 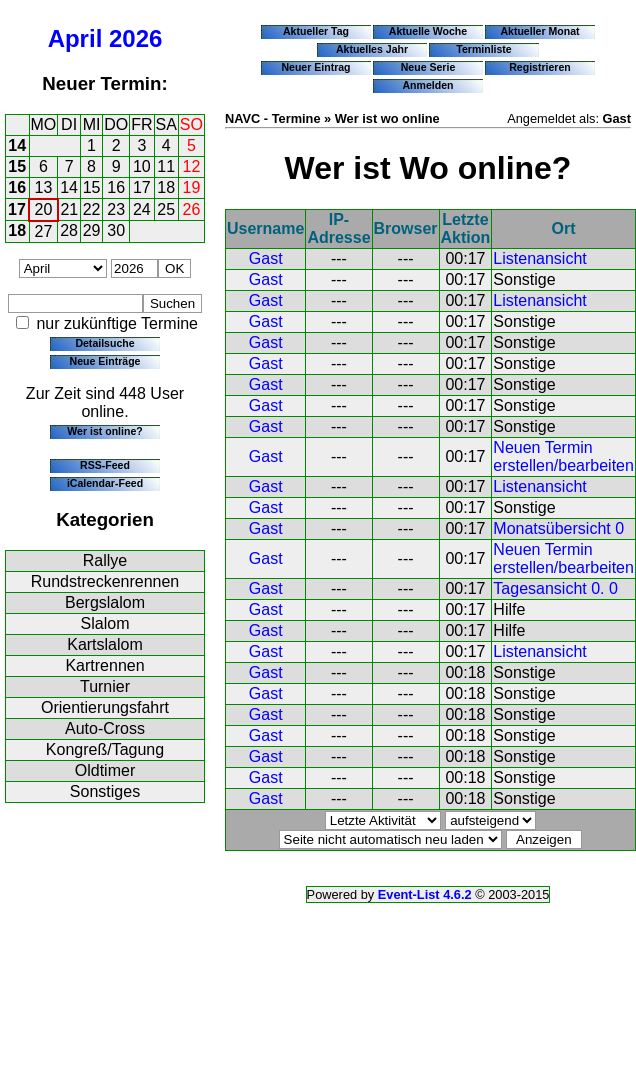 What do you see at coordinates (142, 166) in the screenshot?
I see `10` at bounding box center [142, 166].